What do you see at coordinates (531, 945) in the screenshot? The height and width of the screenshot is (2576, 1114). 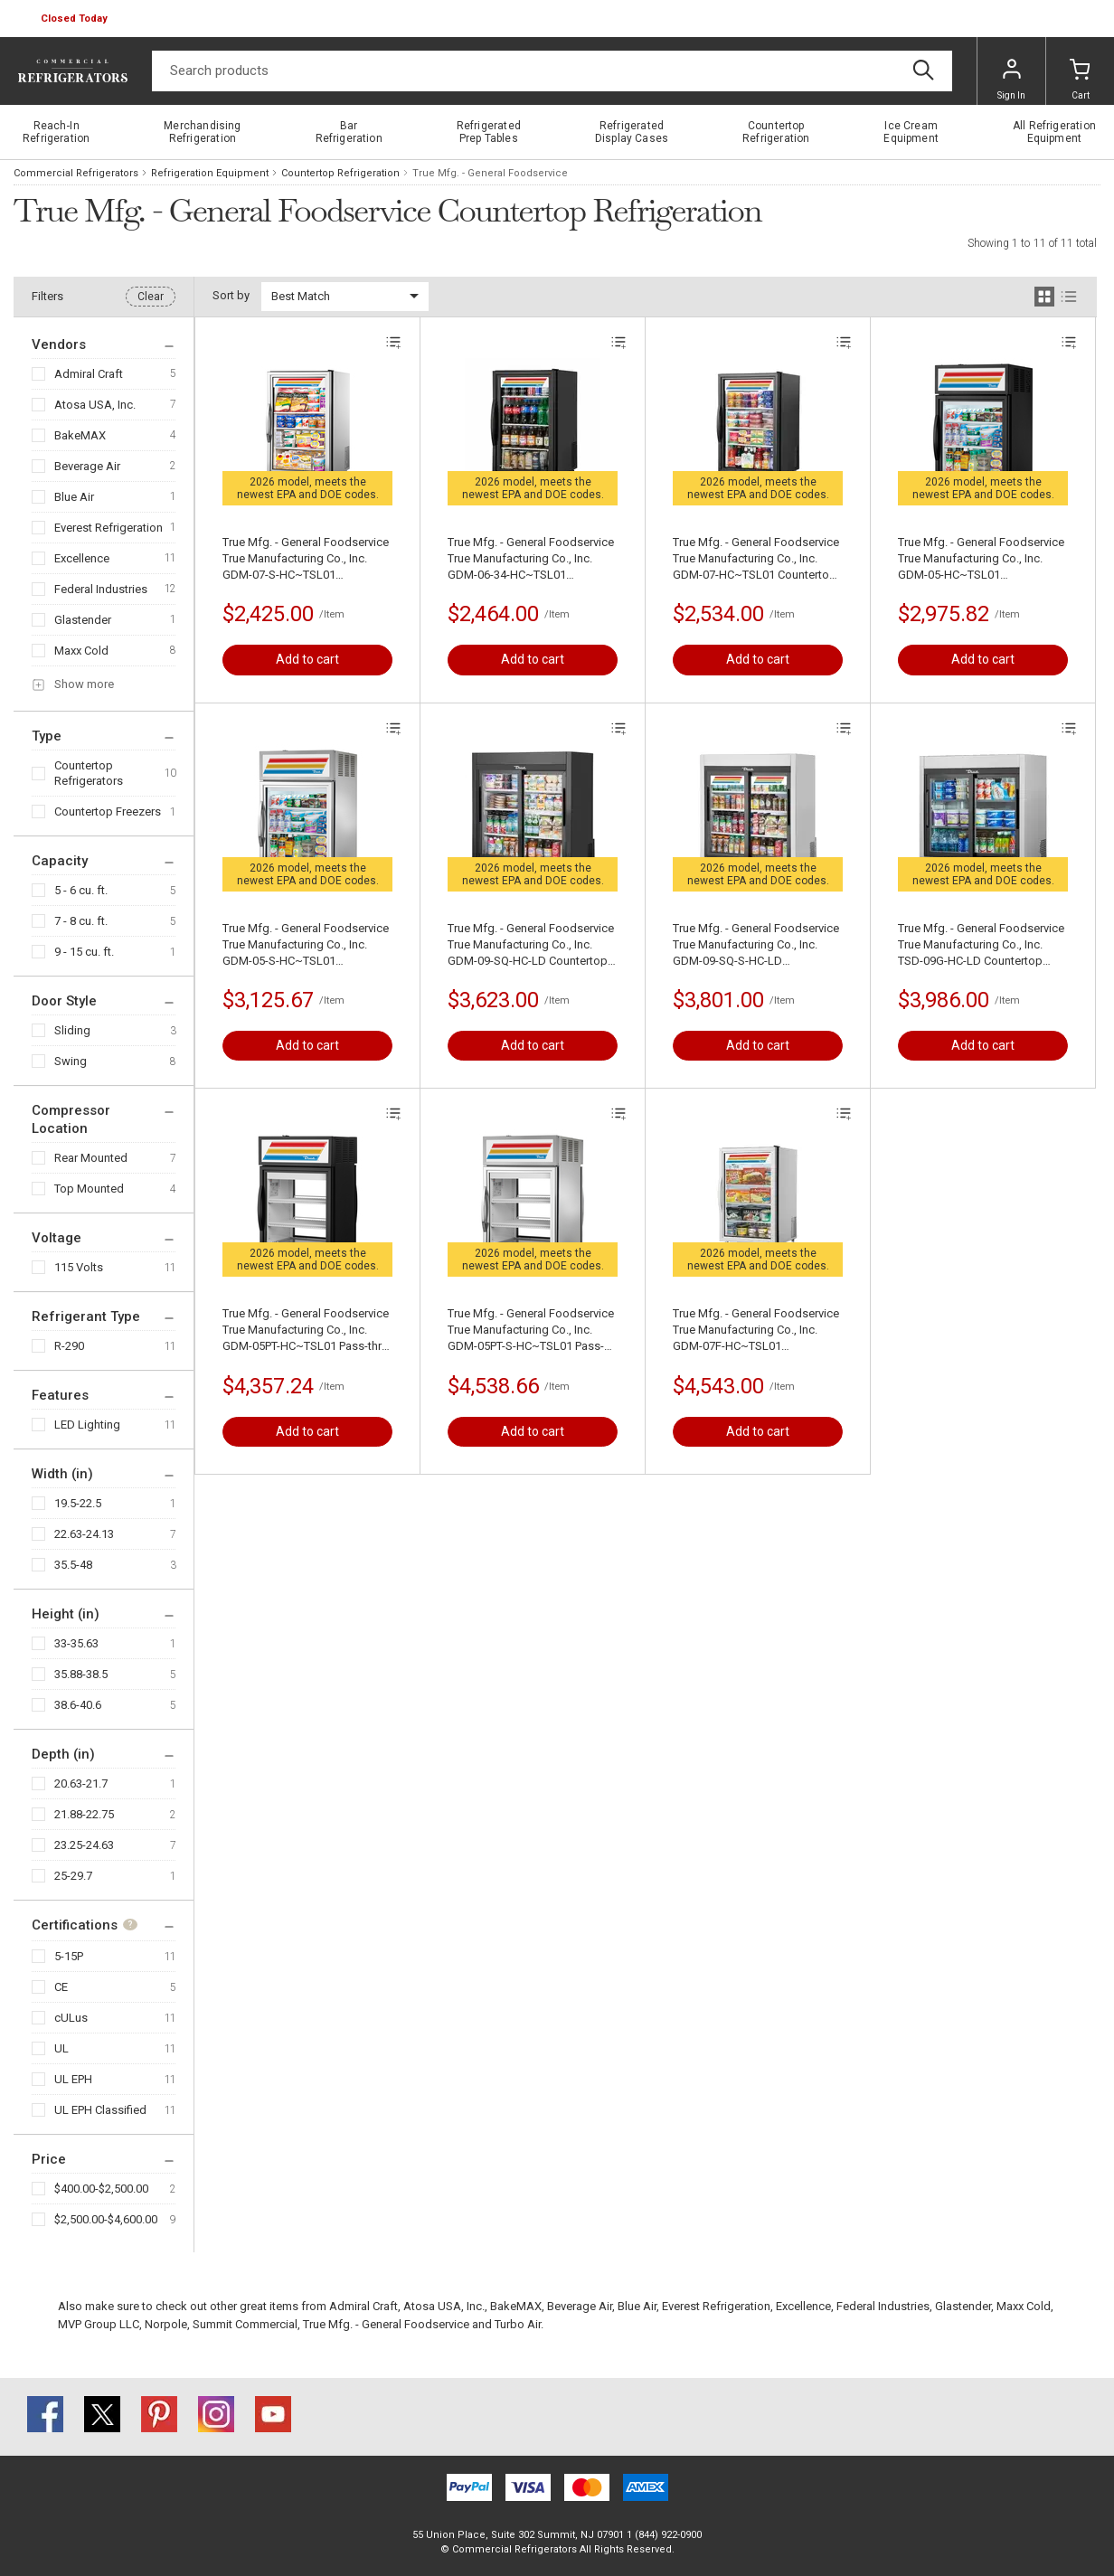 I see `True Mfg. - General Foodservice True Manufacturing Co., Inc. GDM-09-SQ-HC-LD Countertop Refrigerated Merchandiser` at bounding box center [531, 945].